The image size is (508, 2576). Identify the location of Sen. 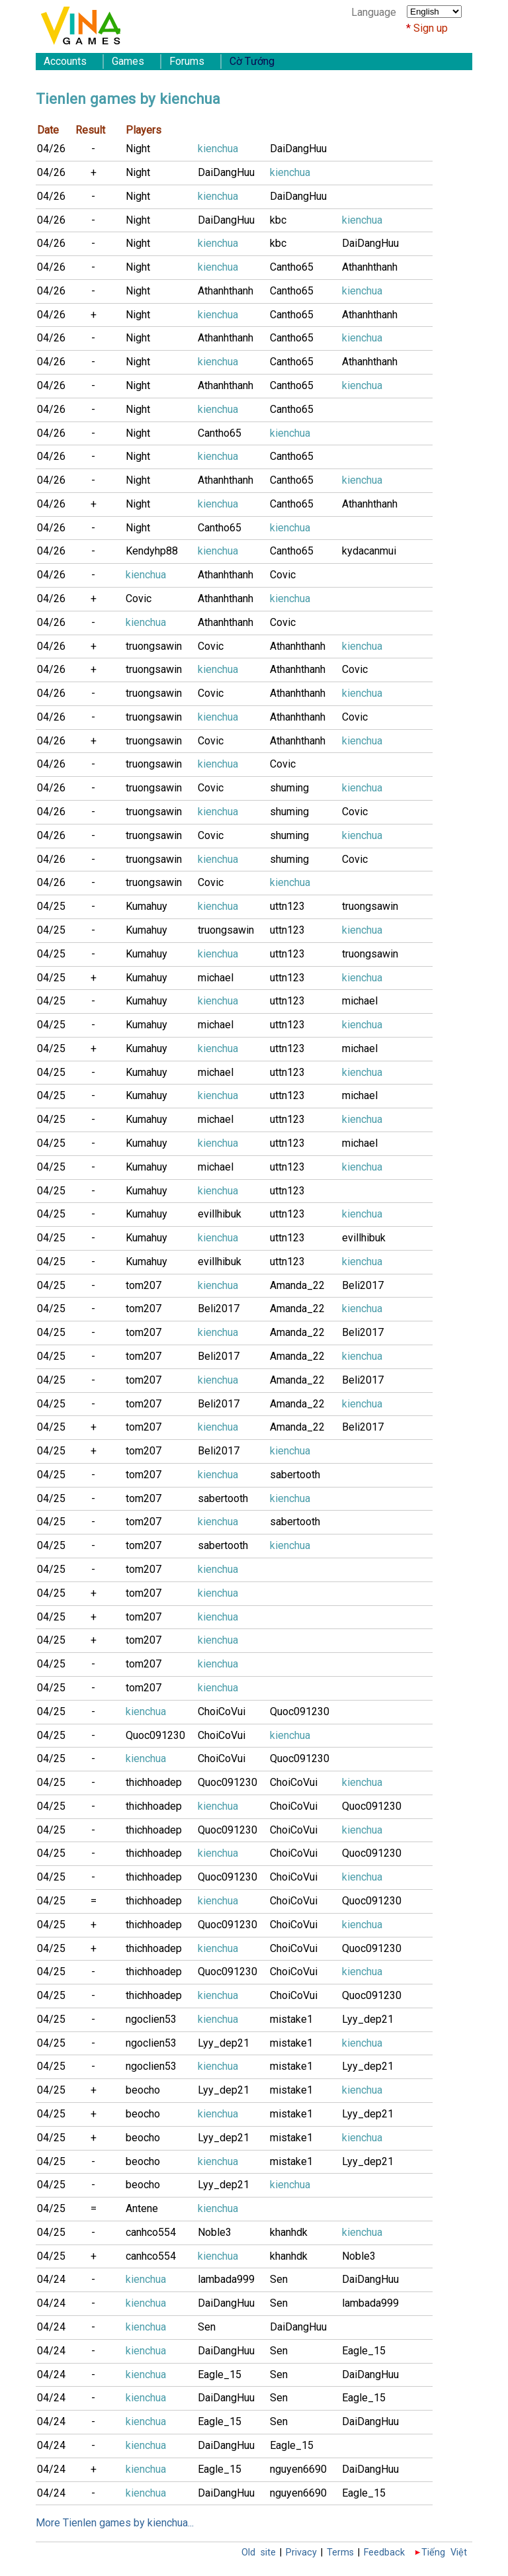
(279, 2279).